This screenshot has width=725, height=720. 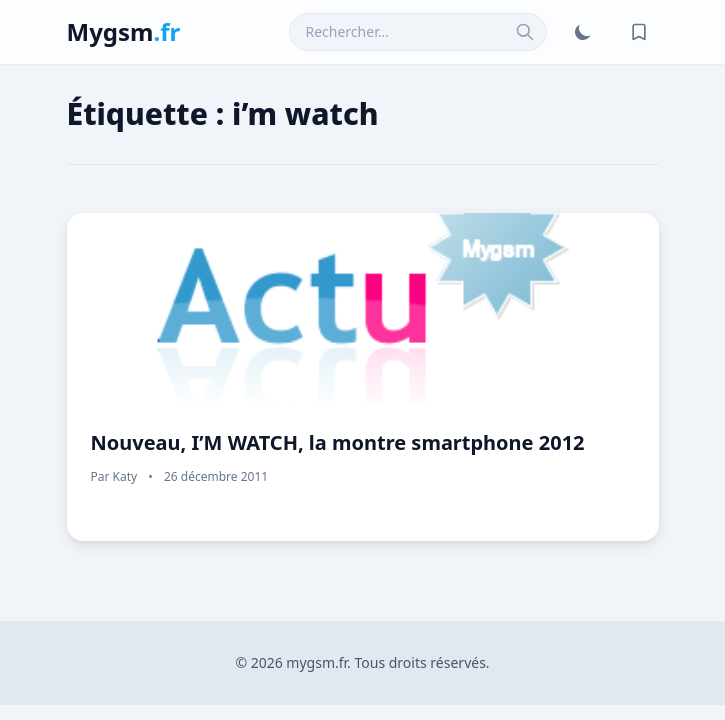 I want to click on Nouveau, I’M WATCH, la montre smartphone 2012, so click(x=338, y=442).